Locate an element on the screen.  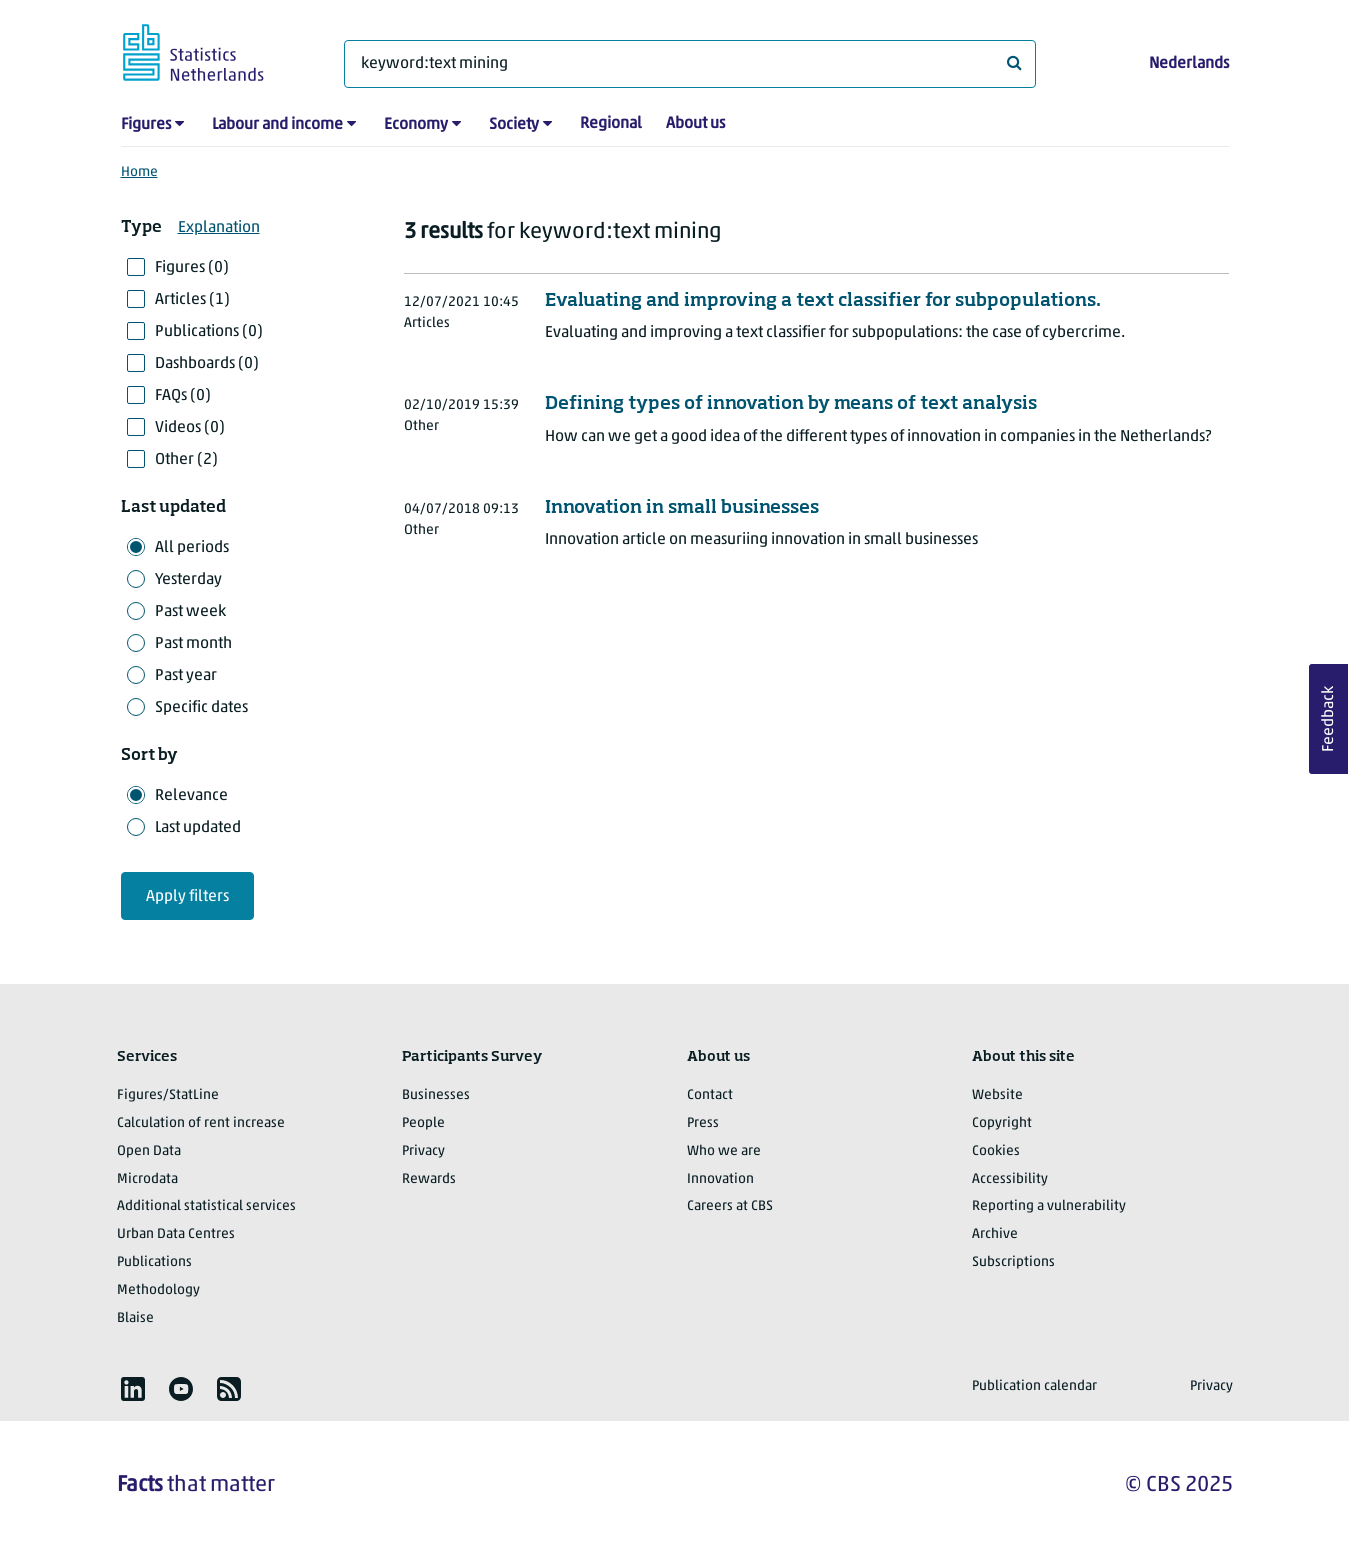
Specific dates is located at coordinates (201, 708).